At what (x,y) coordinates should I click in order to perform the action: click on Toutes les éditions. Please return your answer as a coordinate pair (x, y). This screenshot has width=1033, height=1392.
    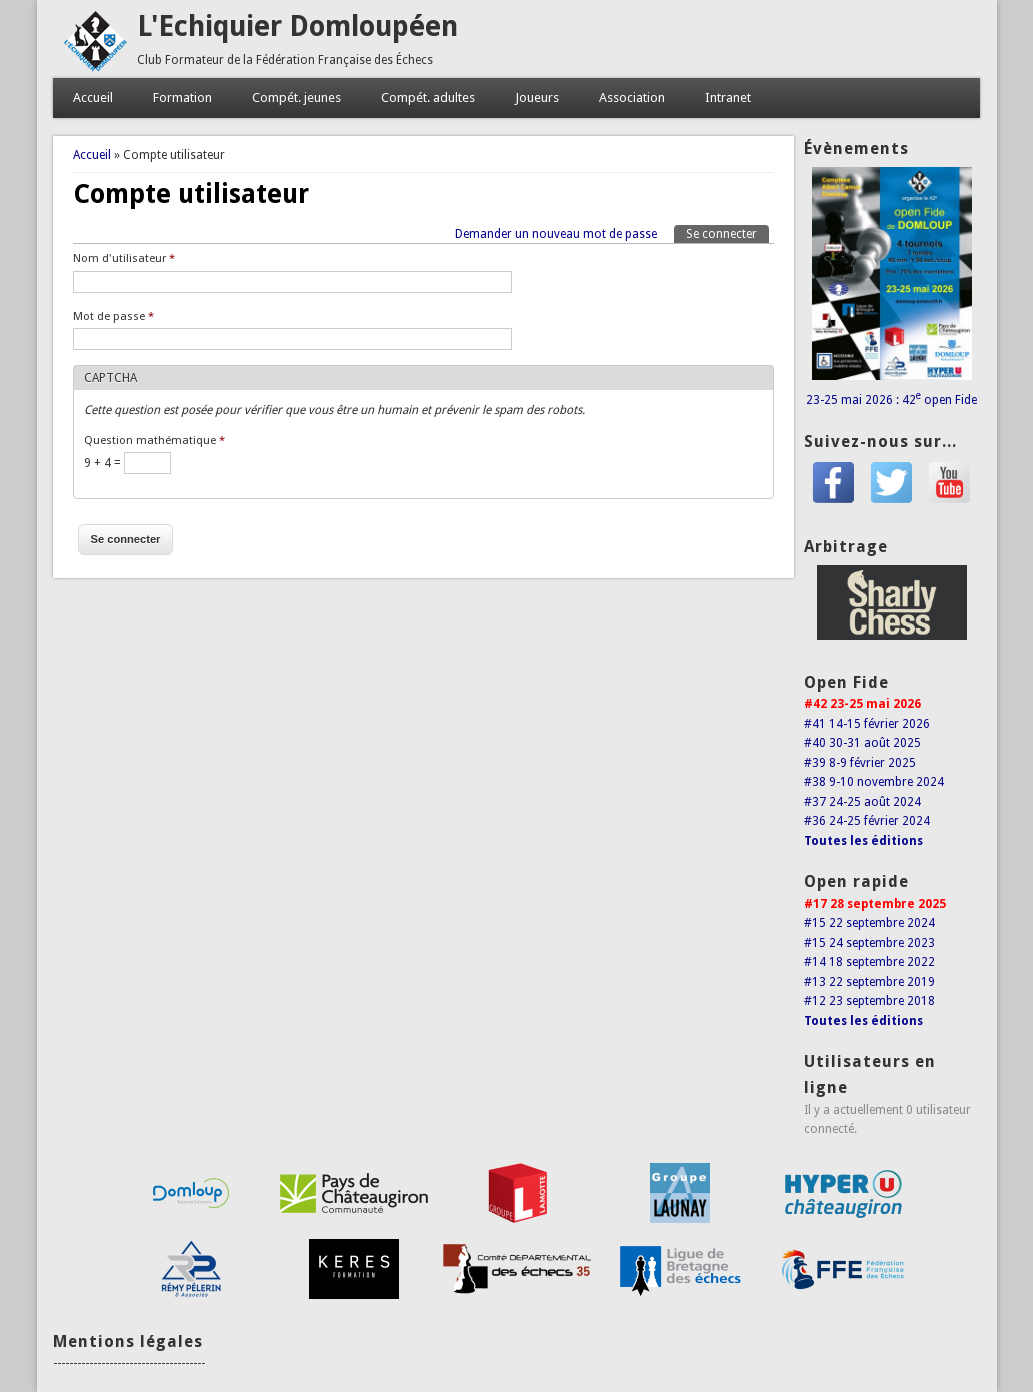
    Looking at the image, I should click on (863, 841).